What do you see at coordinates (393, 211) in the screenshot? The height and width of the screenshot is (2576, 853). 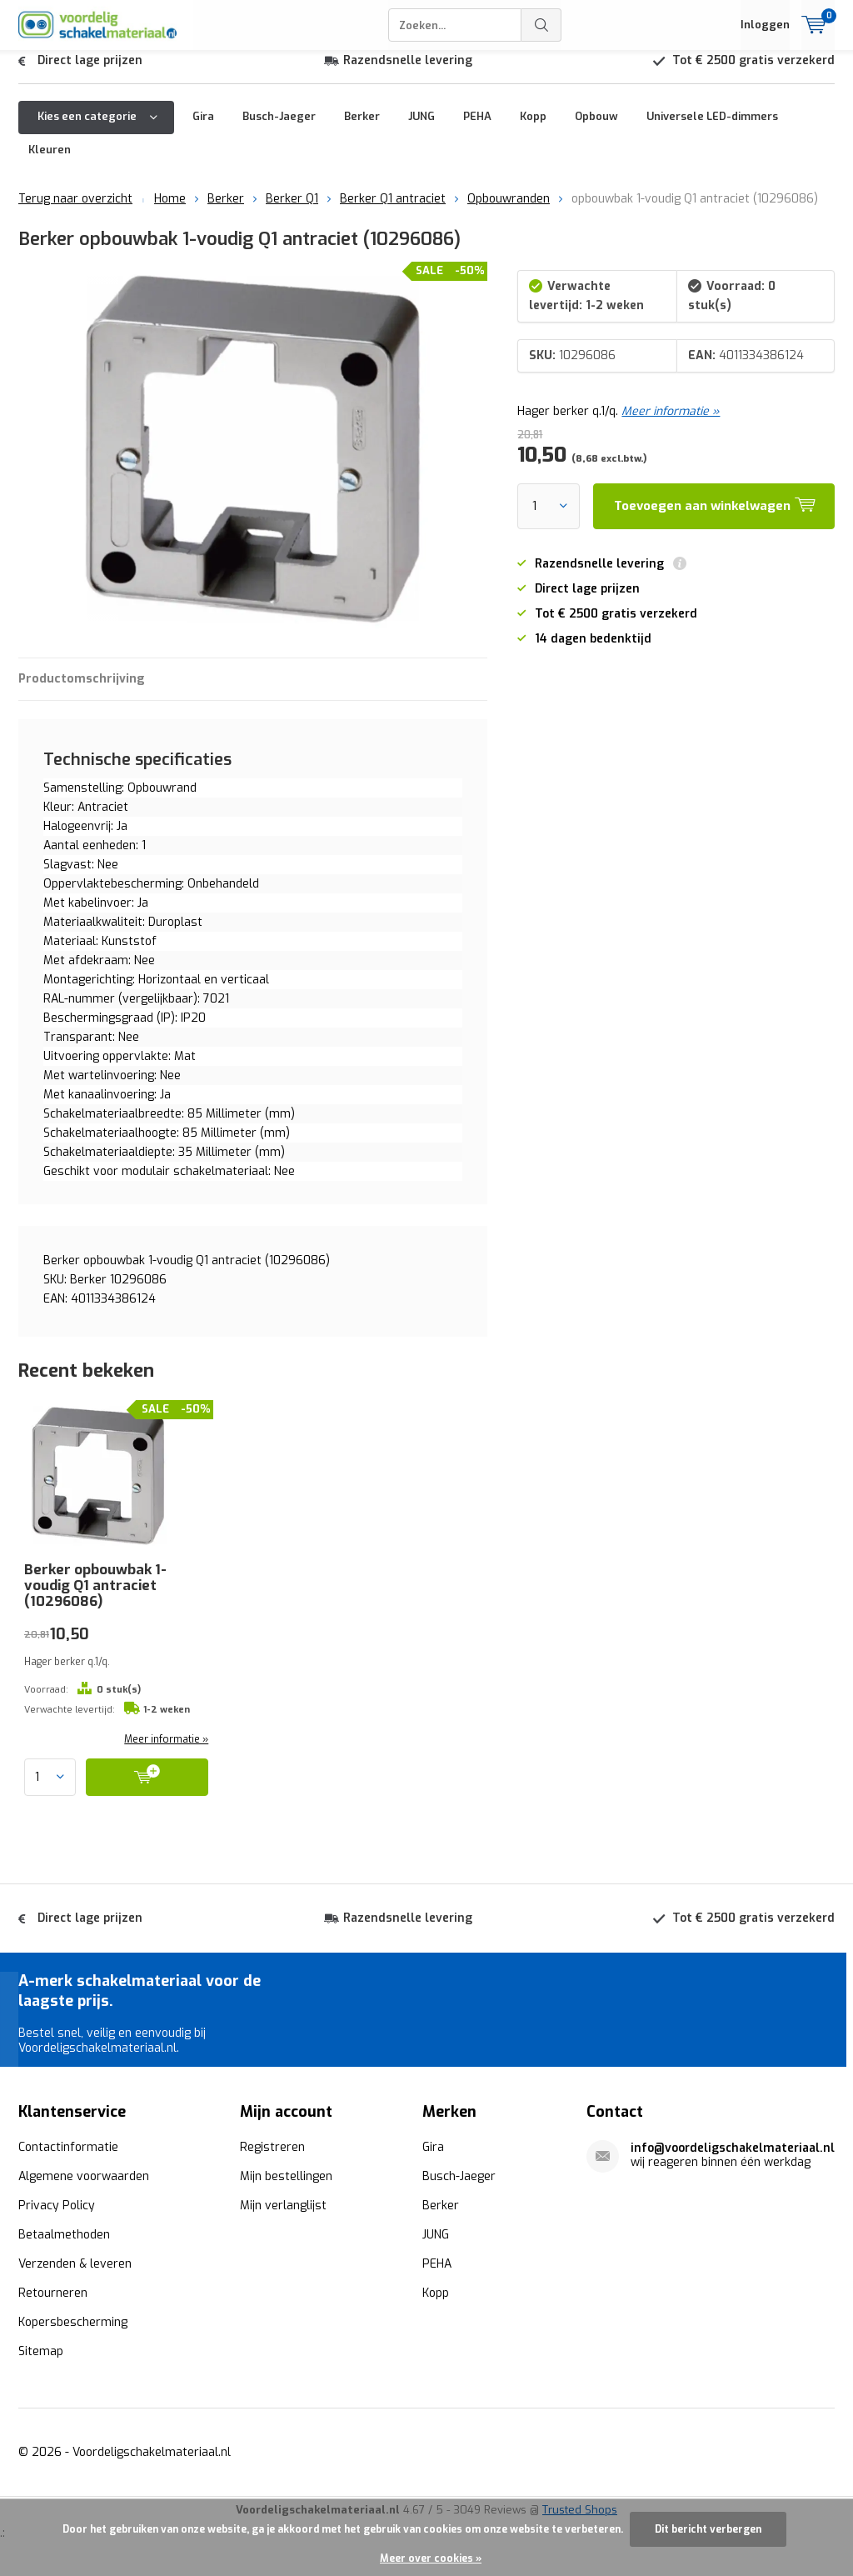 I see `Berker Q1 antraciet` at bounding box center [393, 211].